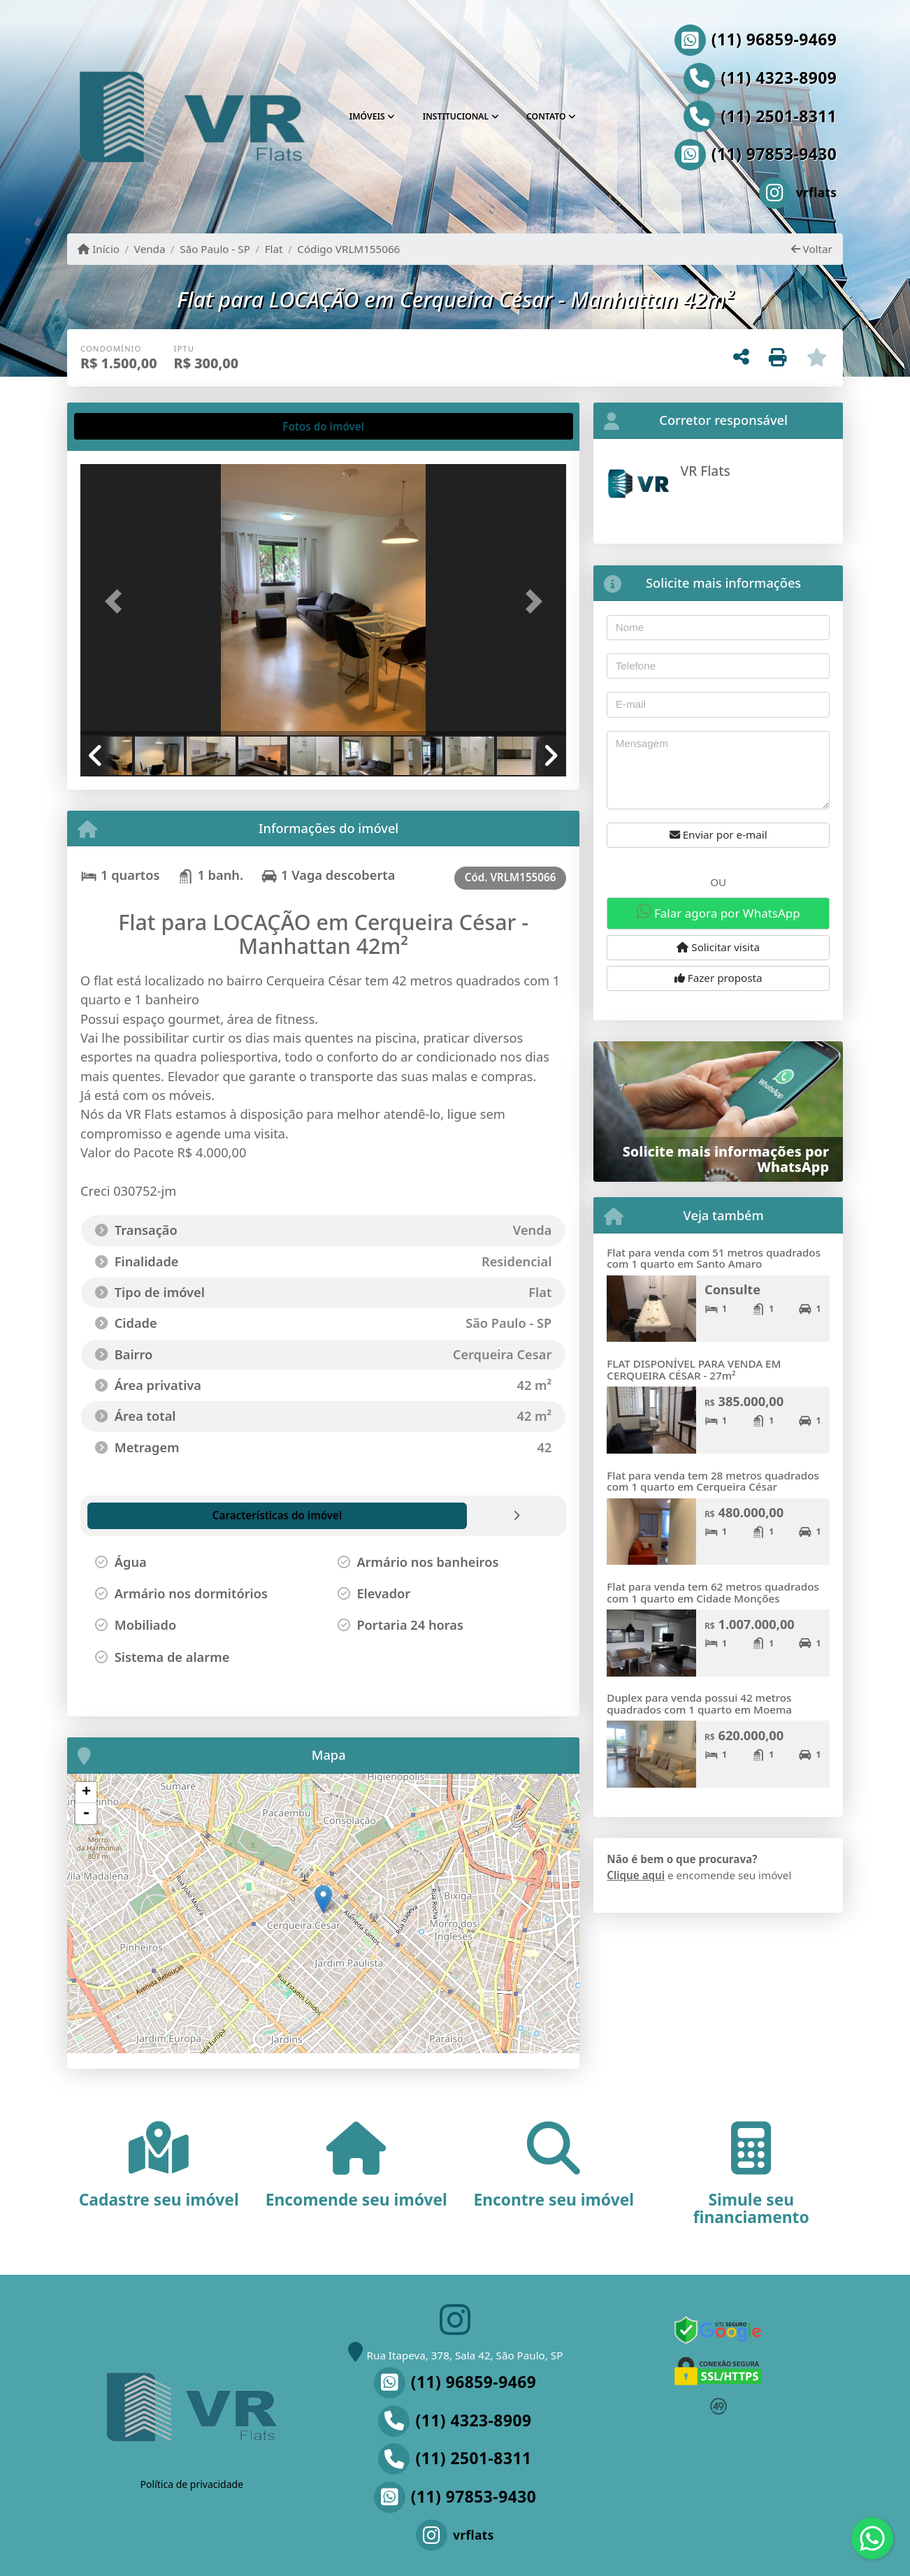 This screenshot has height=2576, width=910. What do you see at coordinates (86, 1813) in the screenshot?
I see `- [button]` at bounding box center [86, 1813].